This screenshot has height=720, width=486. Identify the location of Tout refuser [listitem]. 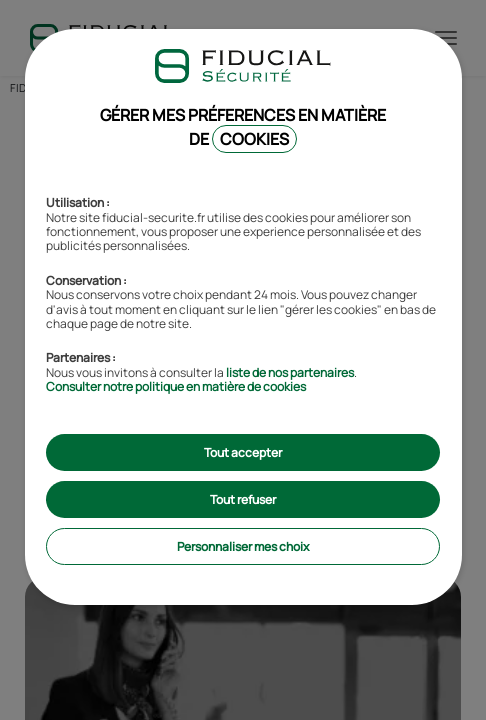
(243, 499).